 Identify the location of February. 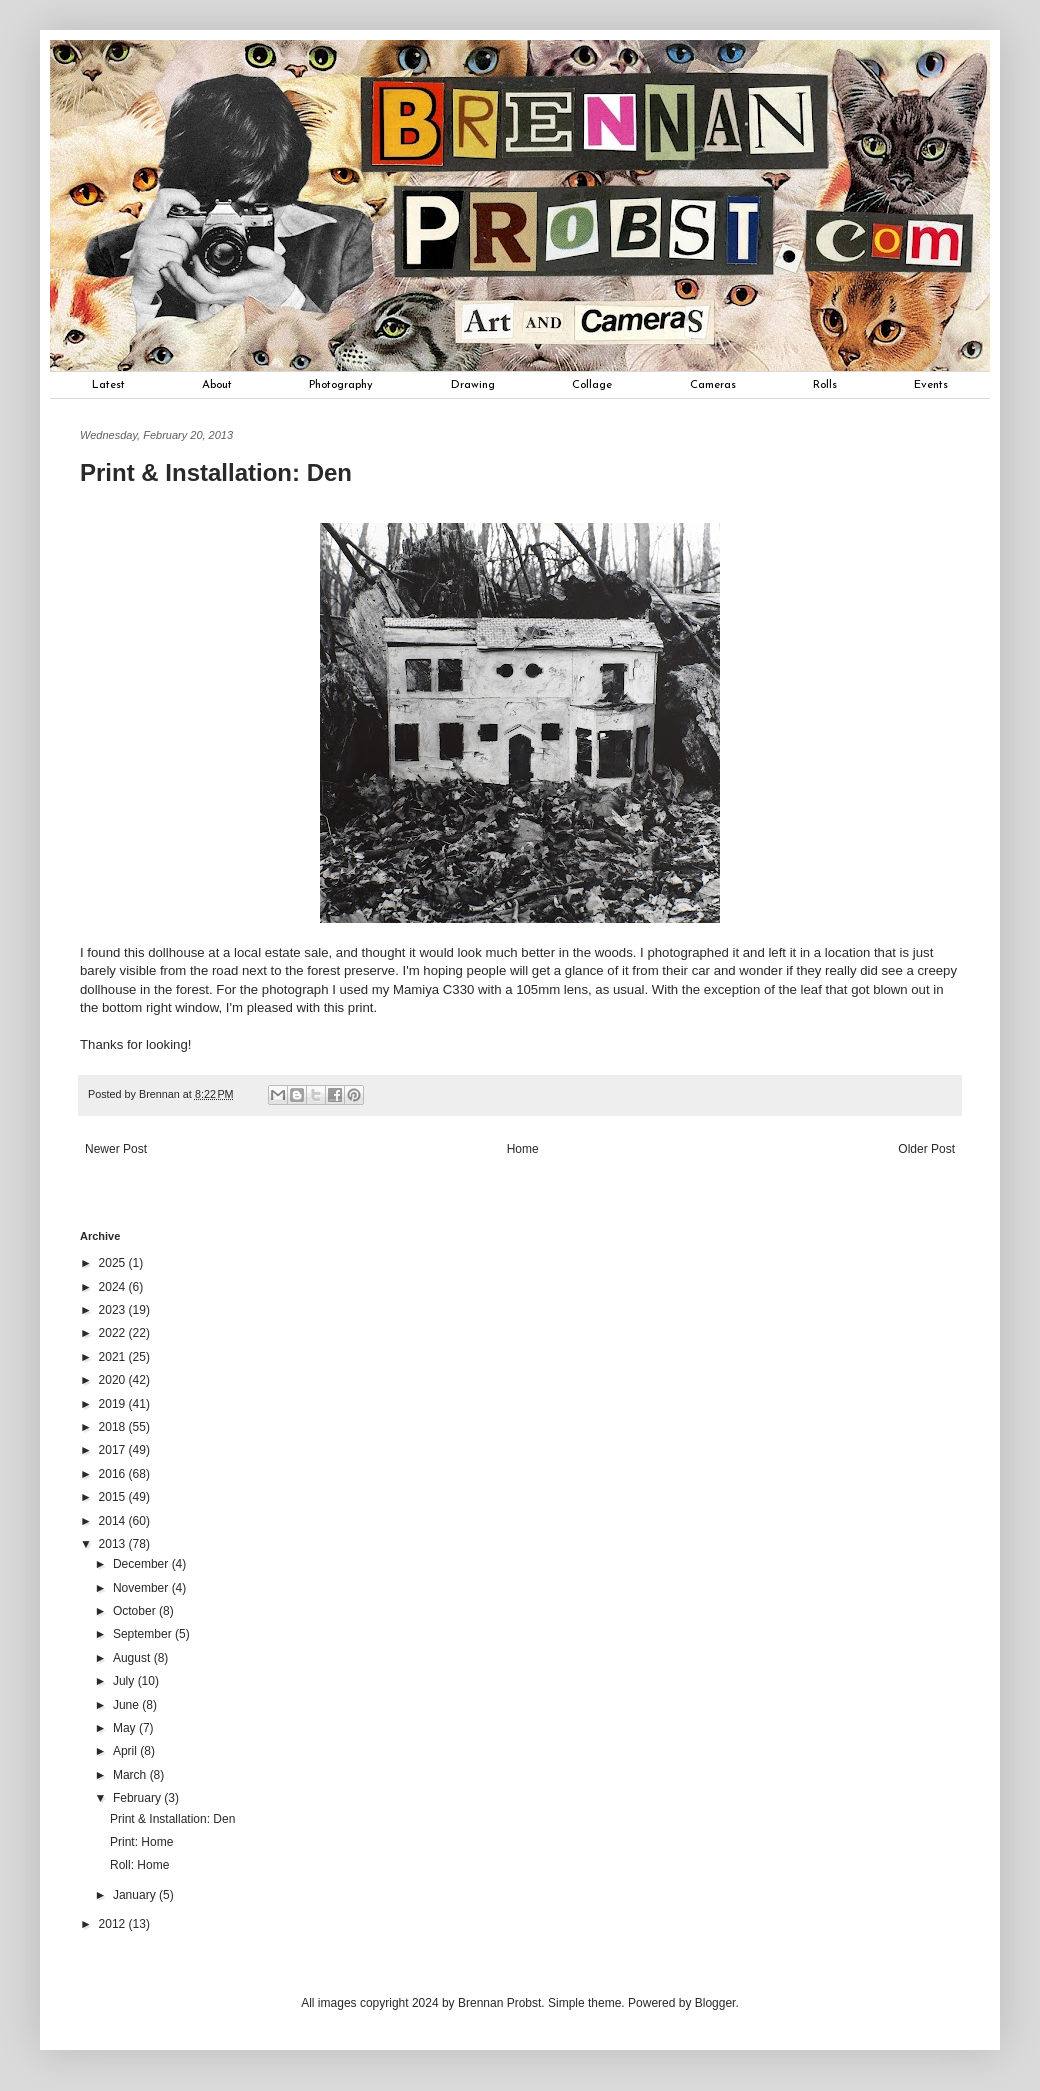
(138, 1798).